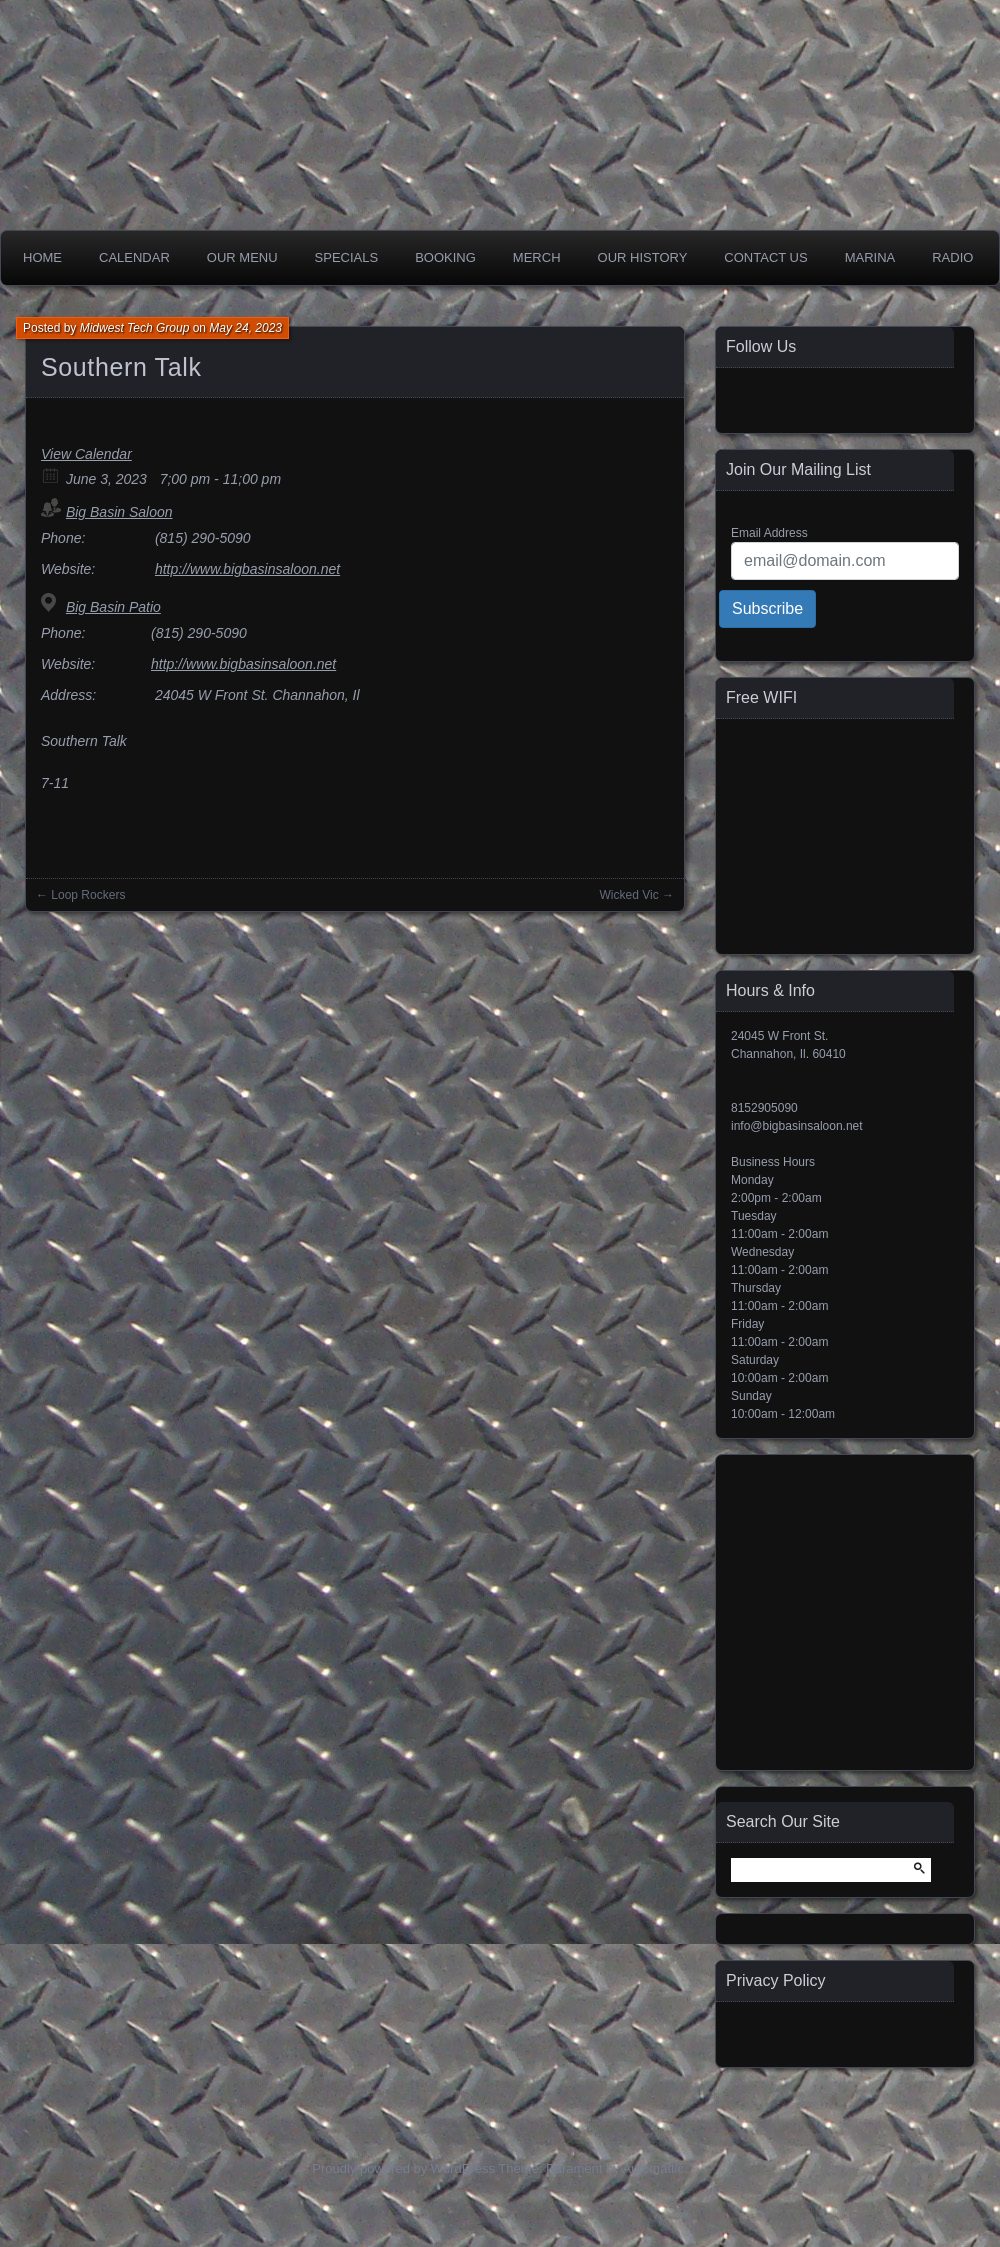 This screenshot has width=1000, height=2247. Describe the element at coordinates (952, 257) in the screenshot. I see `Radio` at that location.